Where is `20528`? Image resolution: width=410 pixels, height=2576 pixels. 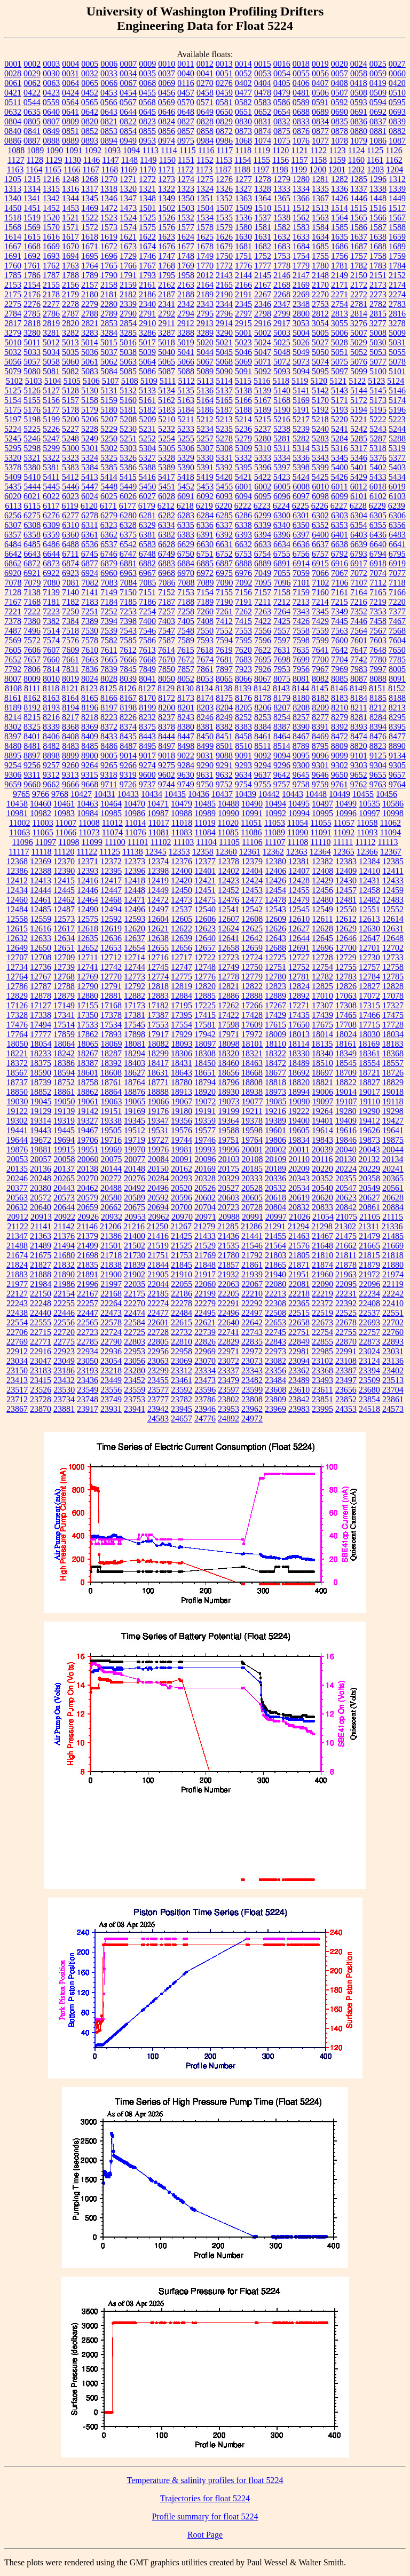 20528 is located at coordinates (252, 1187).